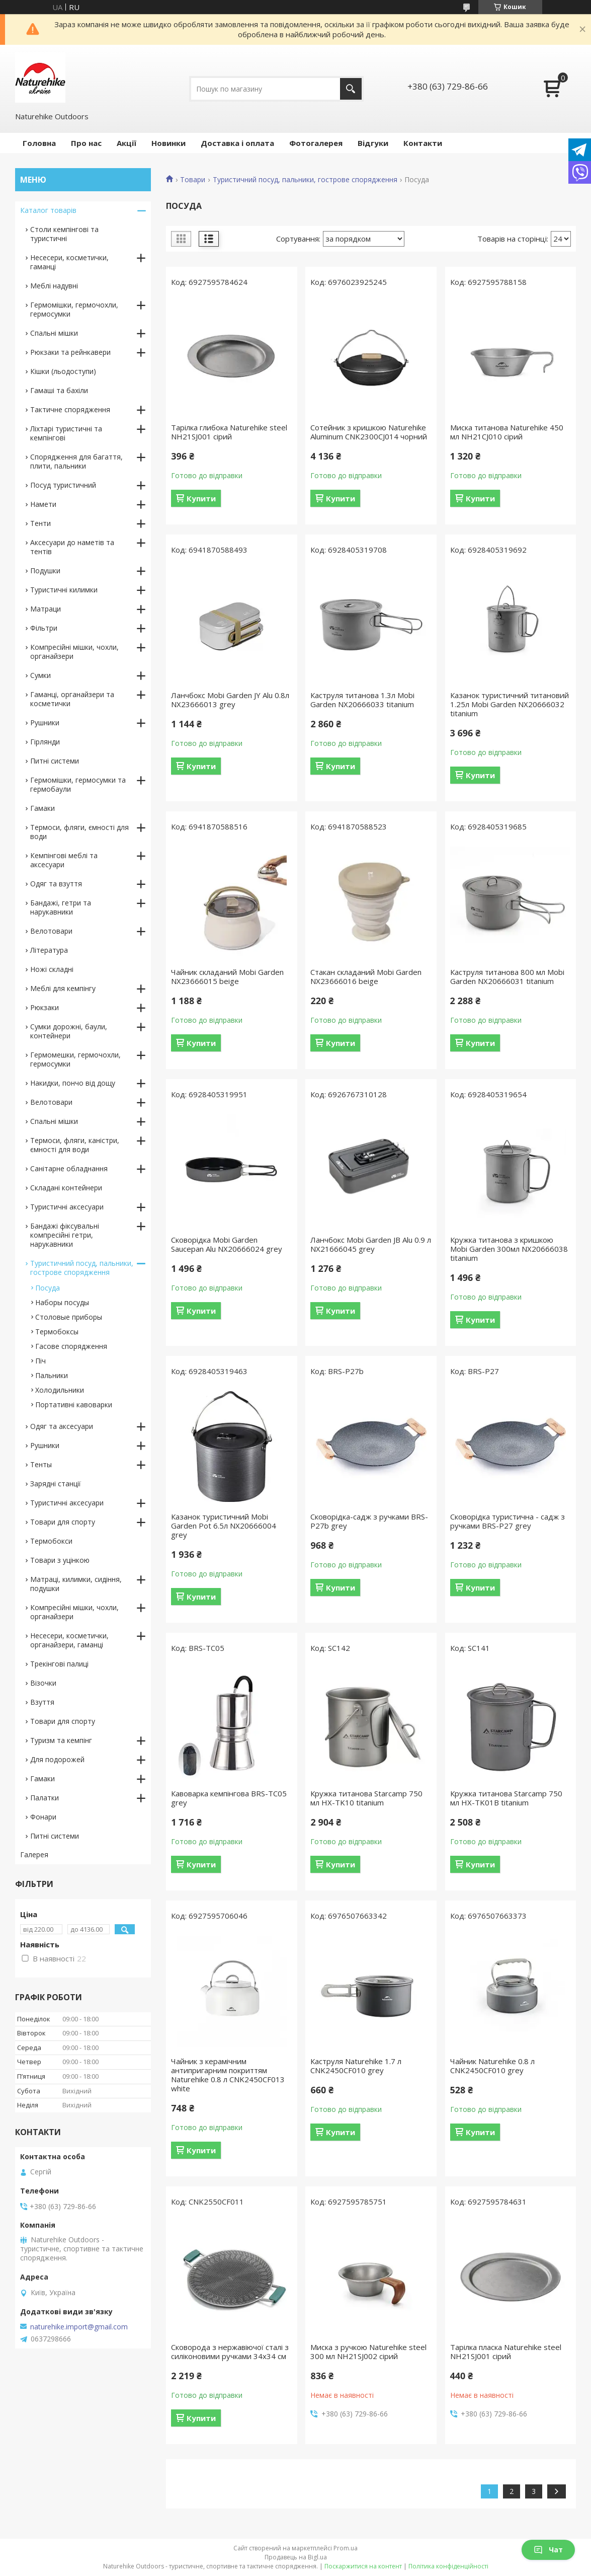 This screenshot has height=2576, width=591. I want to click on Кавоварка кемпінгова BRS-TC05 grey, so click(229, 1798).